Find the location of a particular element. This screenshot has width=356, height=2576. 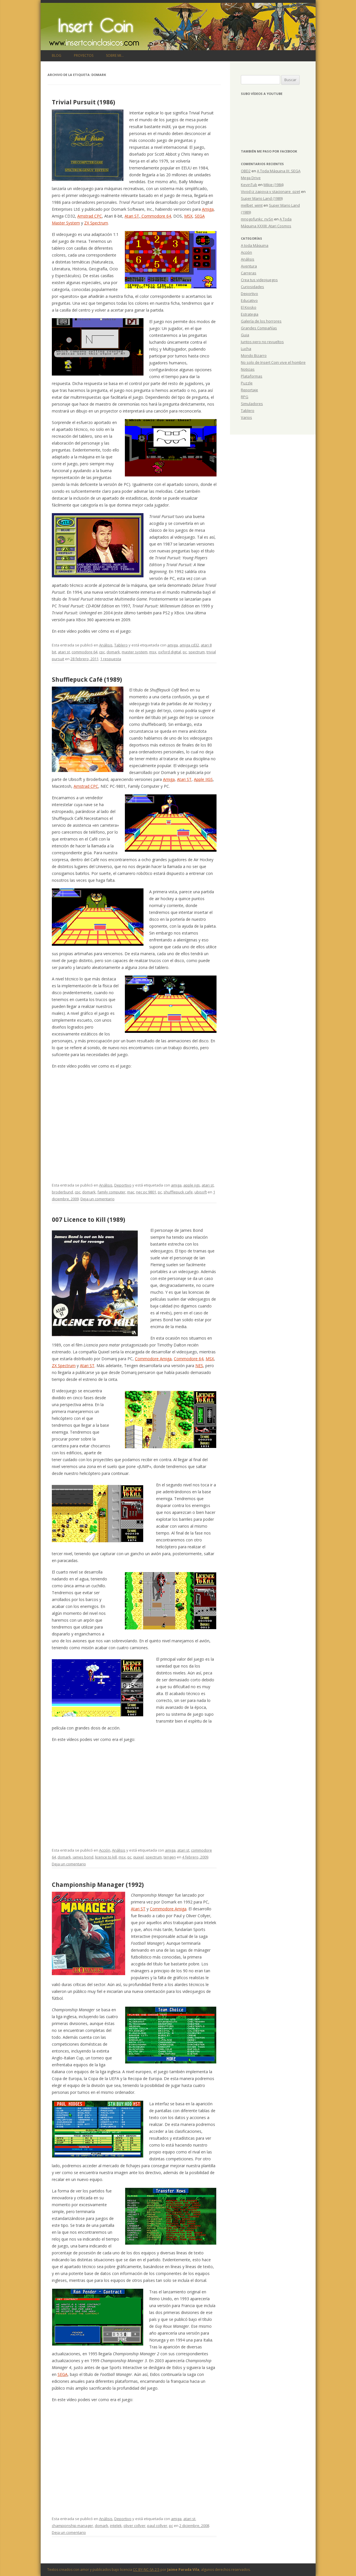

Educativo is located at coordinates (249, 300).